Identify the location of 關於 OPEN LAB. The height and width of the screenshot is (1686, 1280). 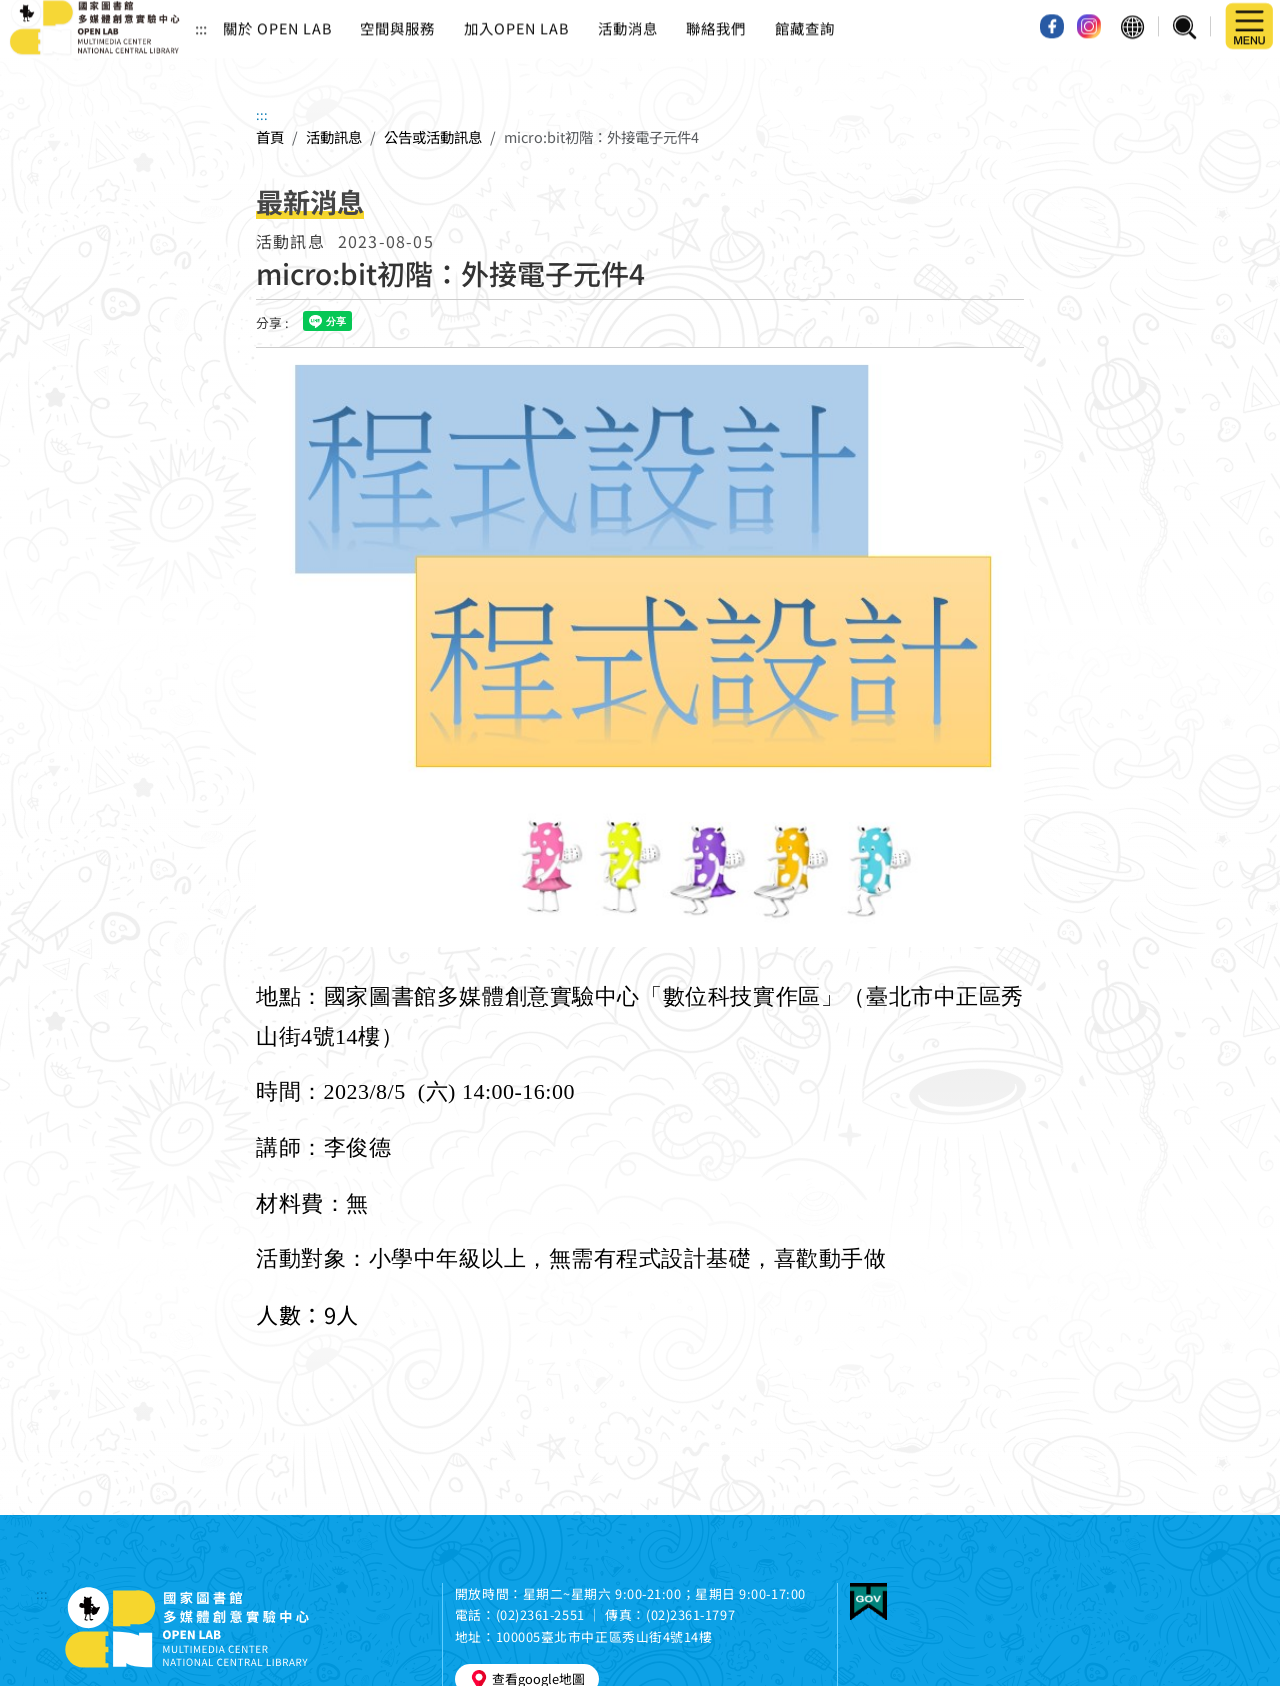
(277, 20).